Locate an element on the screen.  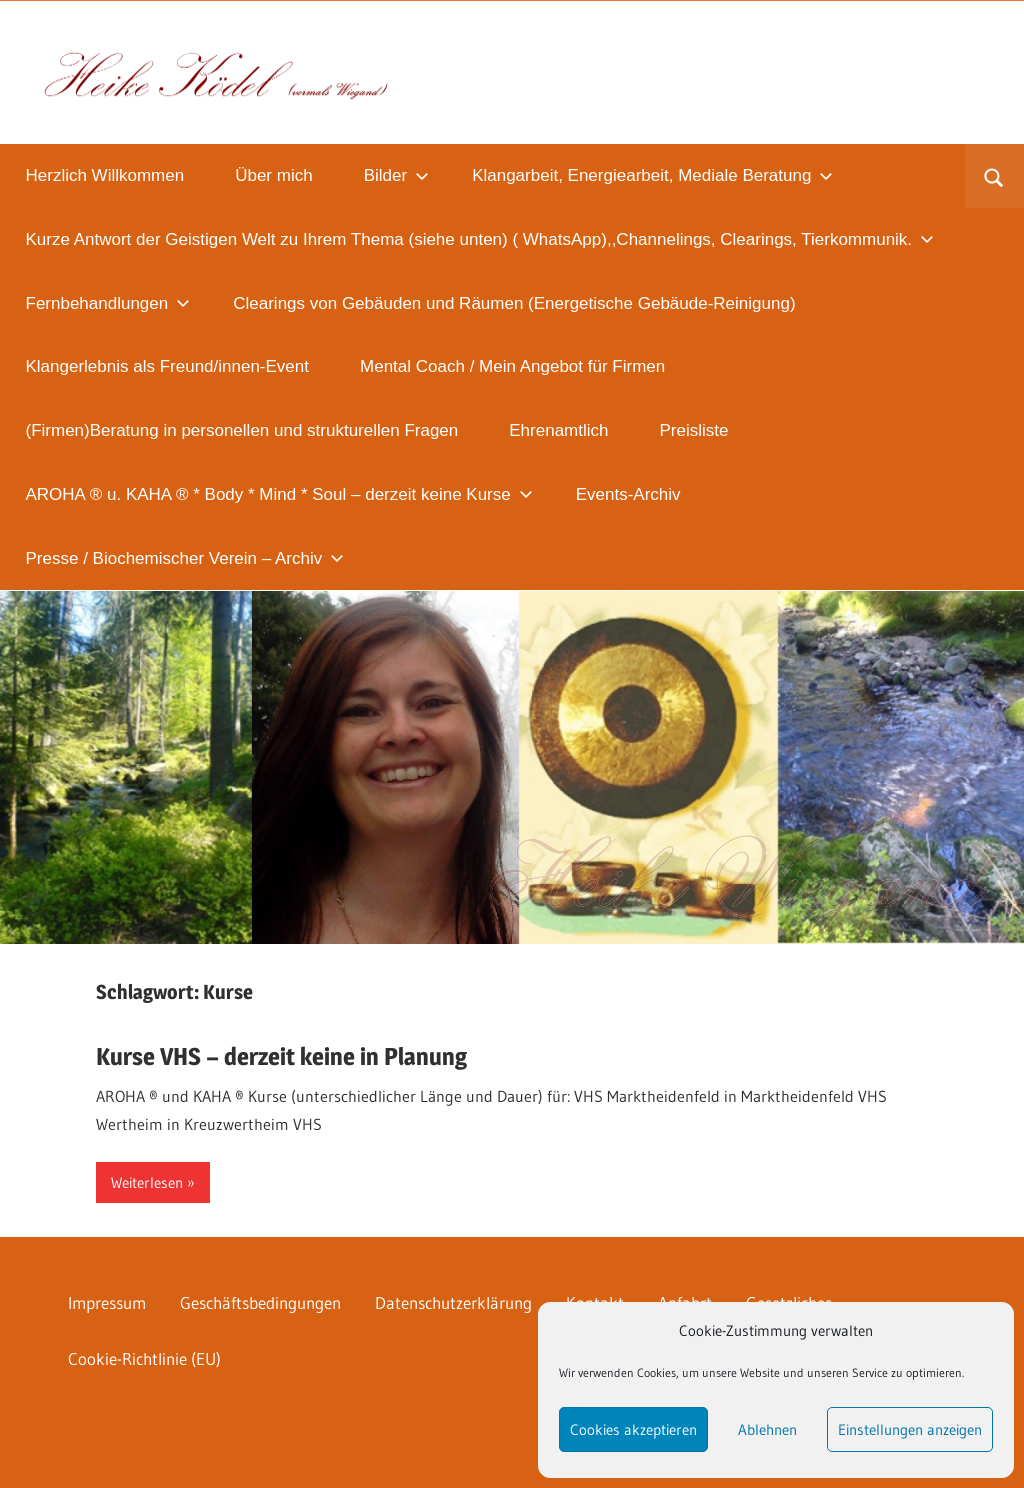
AROHA ® u. KAHA ® * Body * Mind * Soul – derzeit keine Kurse is located at coordinates (279, 494).